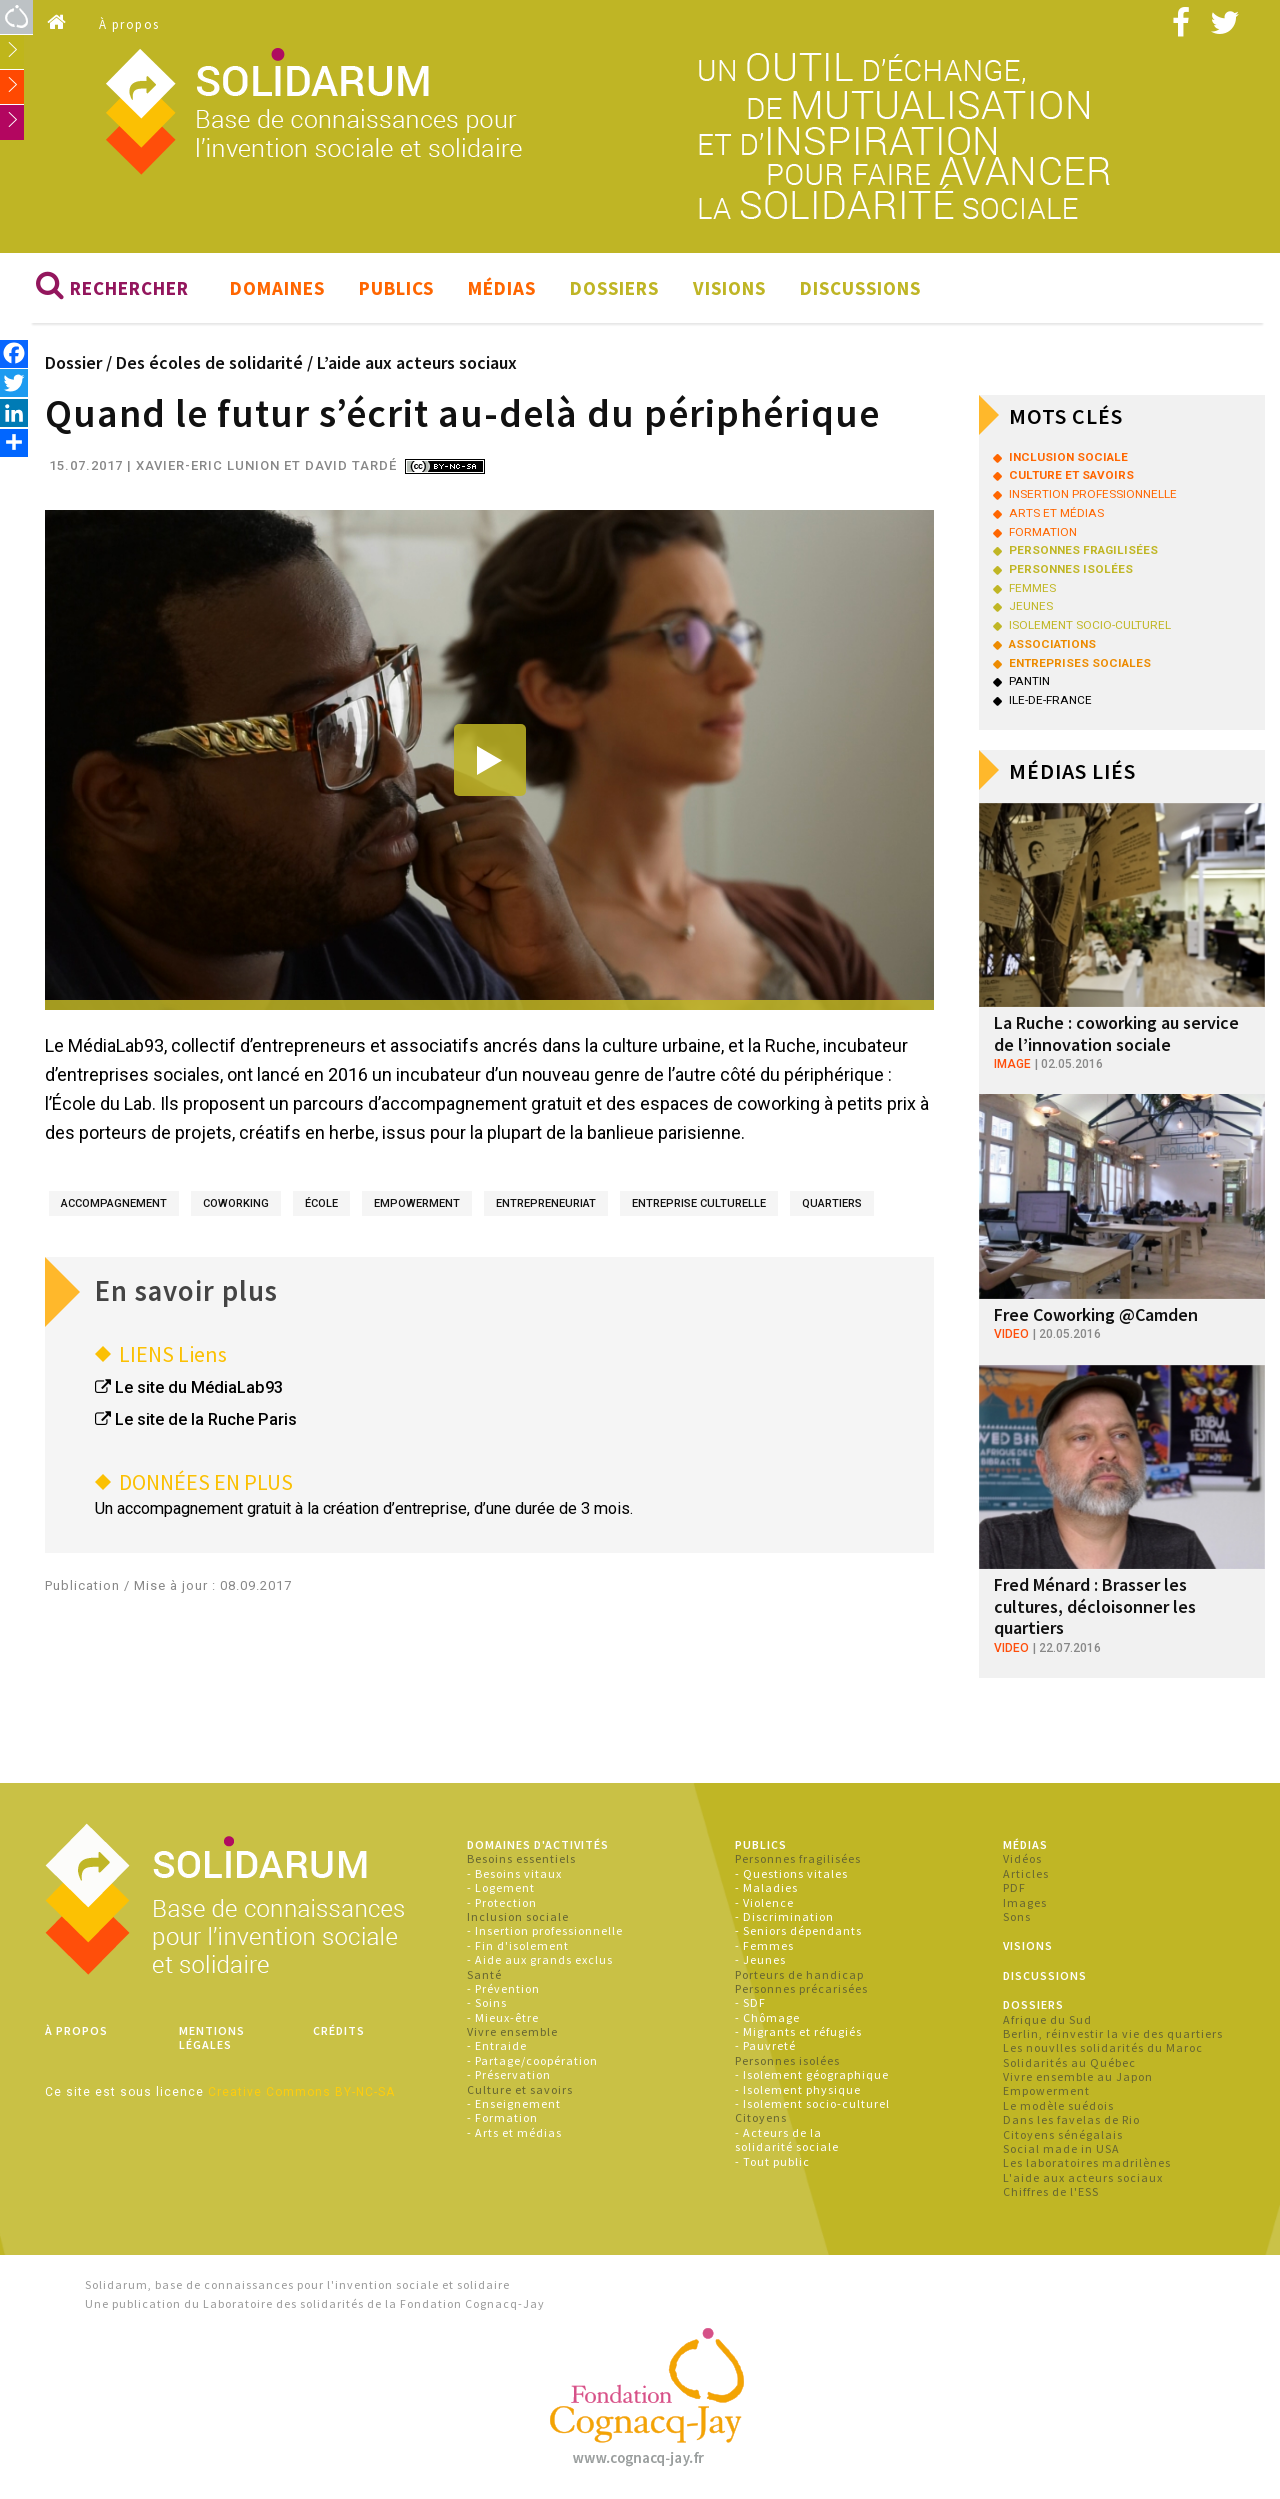  What do you see at coordinates (1017, 1916) in the screenshot?
I see `Sons` at bounding box center [1017, 1916].